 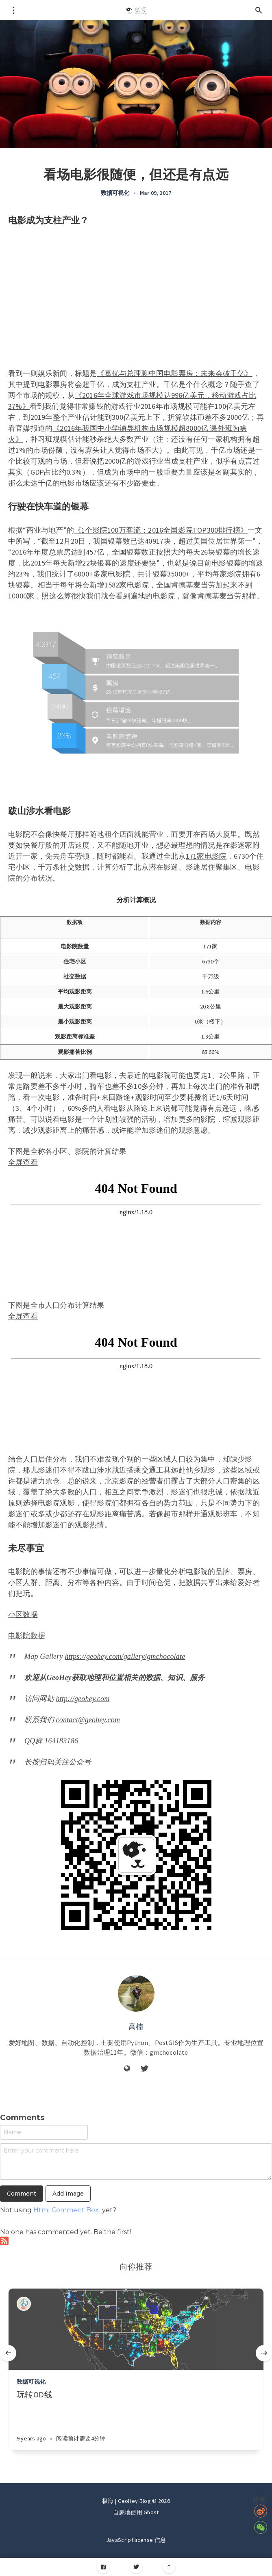 I want to click on Html Comment Box, so click(x=66, y=2210).